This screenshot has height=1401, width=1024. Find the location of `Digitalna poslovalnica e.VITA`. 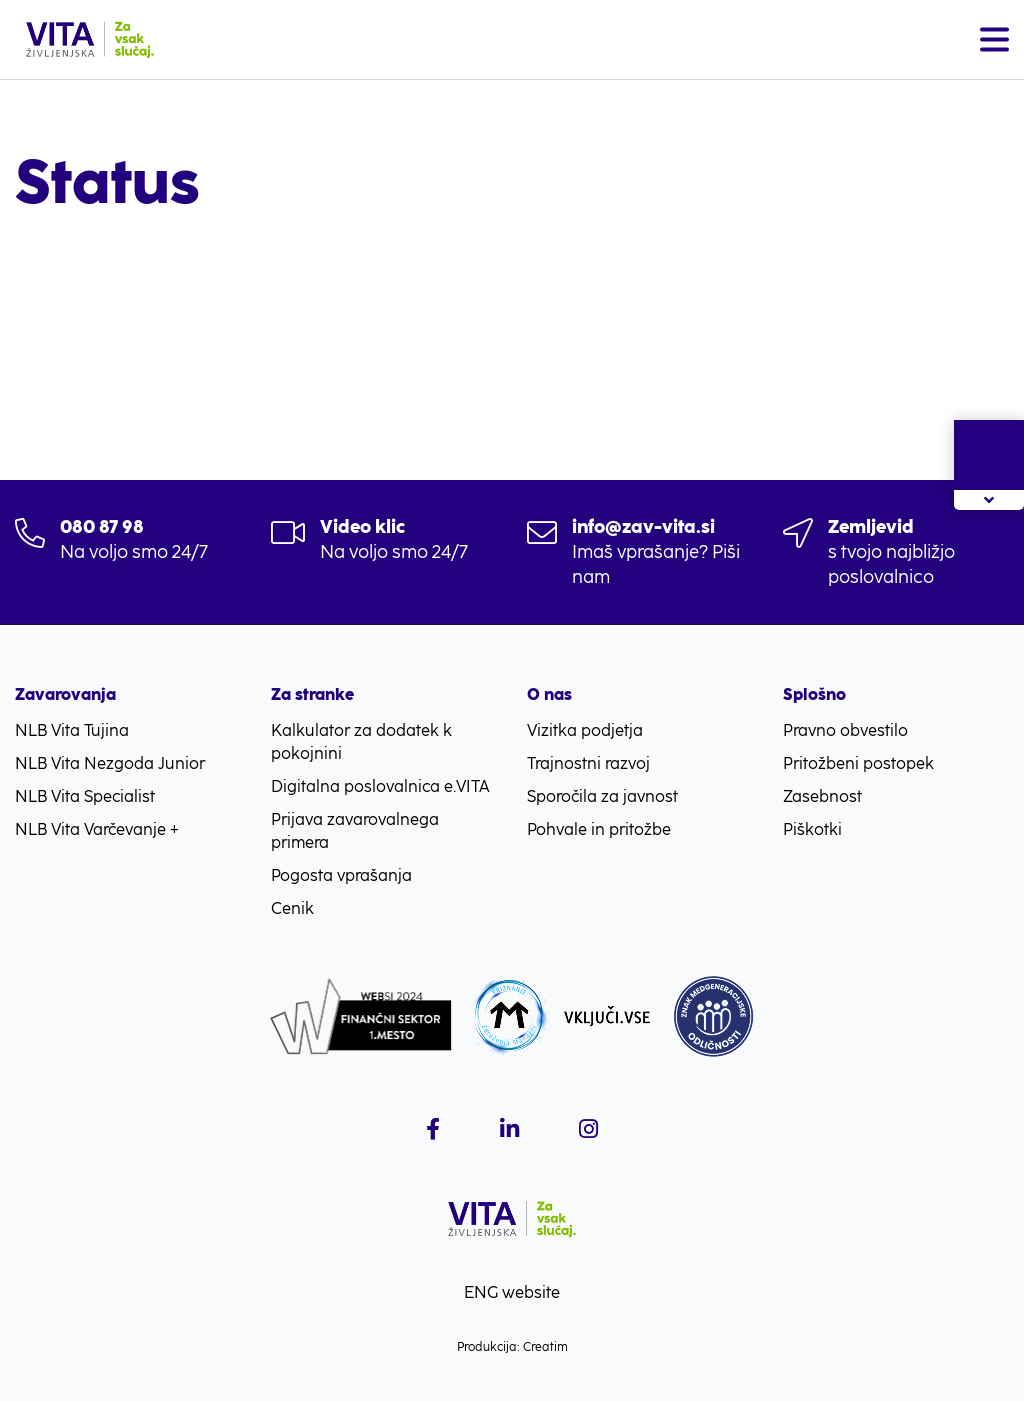

Digitalna poslovalnica e.VITA is located at coordinates (380, 786).